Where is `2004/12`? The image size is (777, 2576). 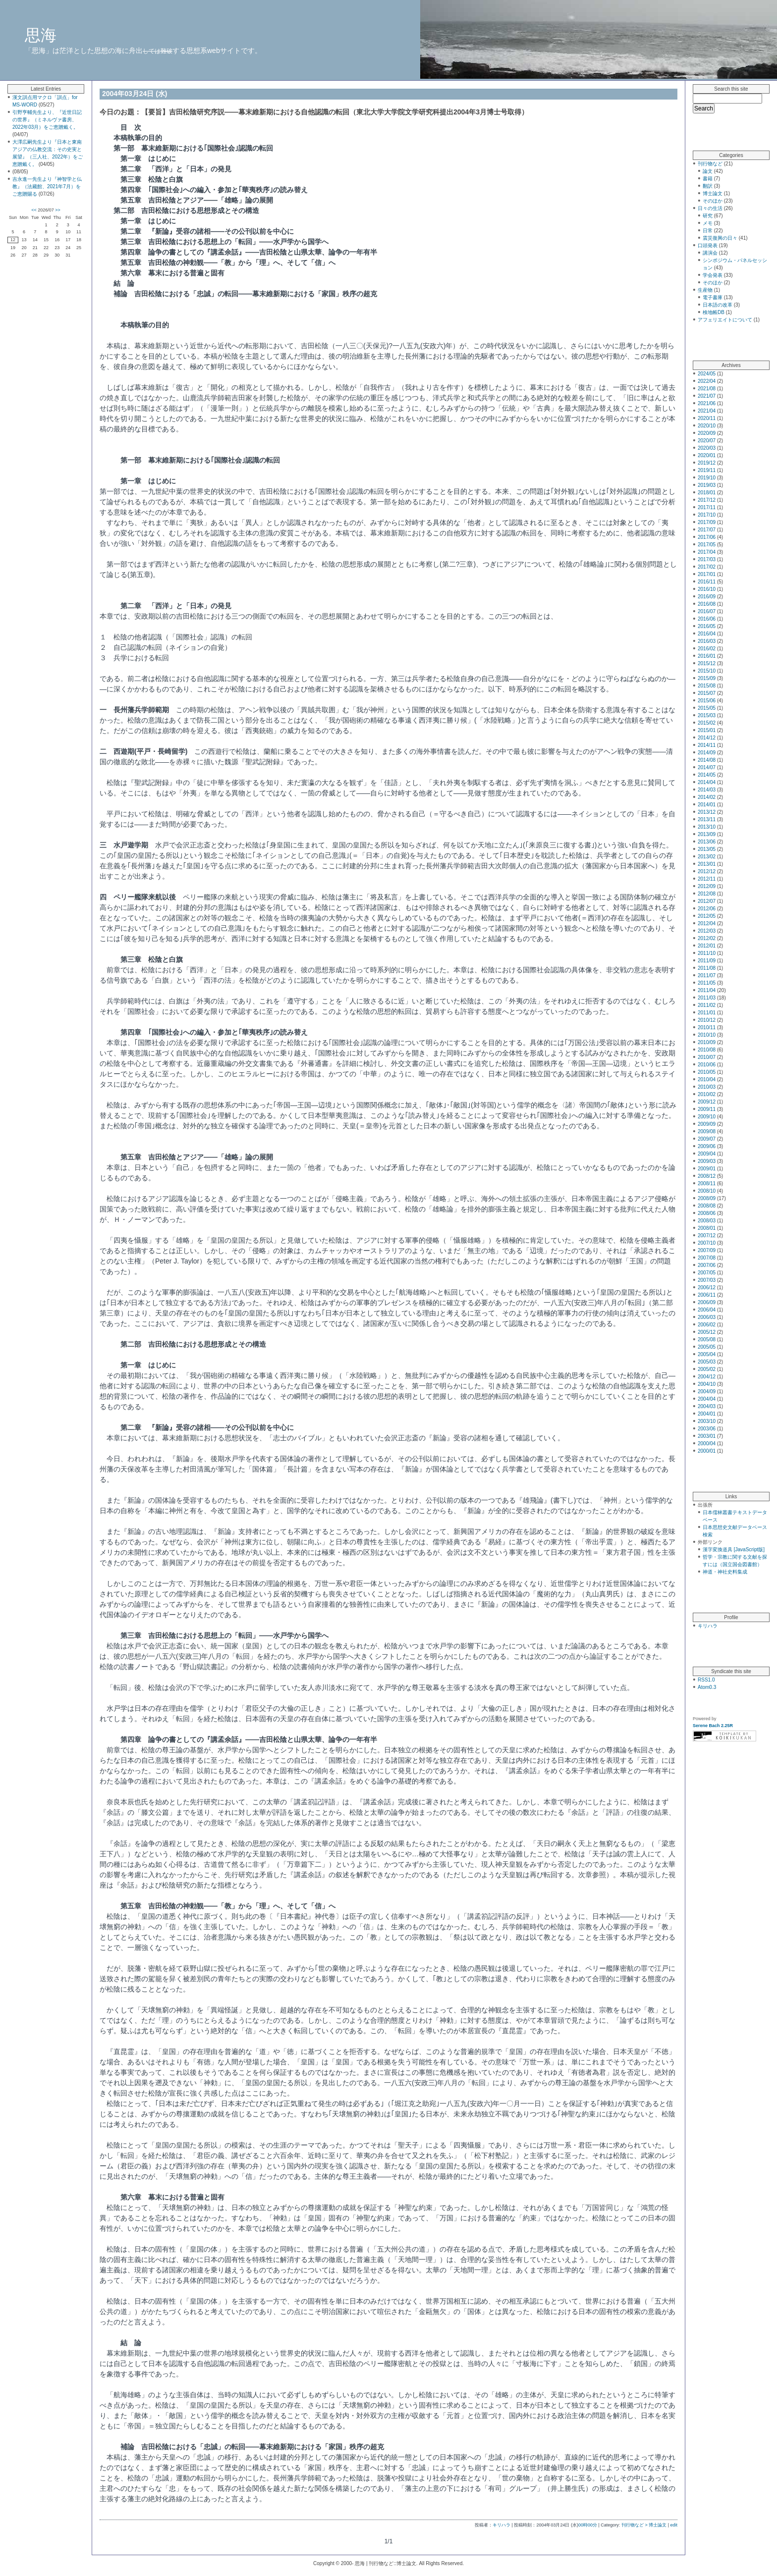 2004/12 is located at coordinates (707, 1376).